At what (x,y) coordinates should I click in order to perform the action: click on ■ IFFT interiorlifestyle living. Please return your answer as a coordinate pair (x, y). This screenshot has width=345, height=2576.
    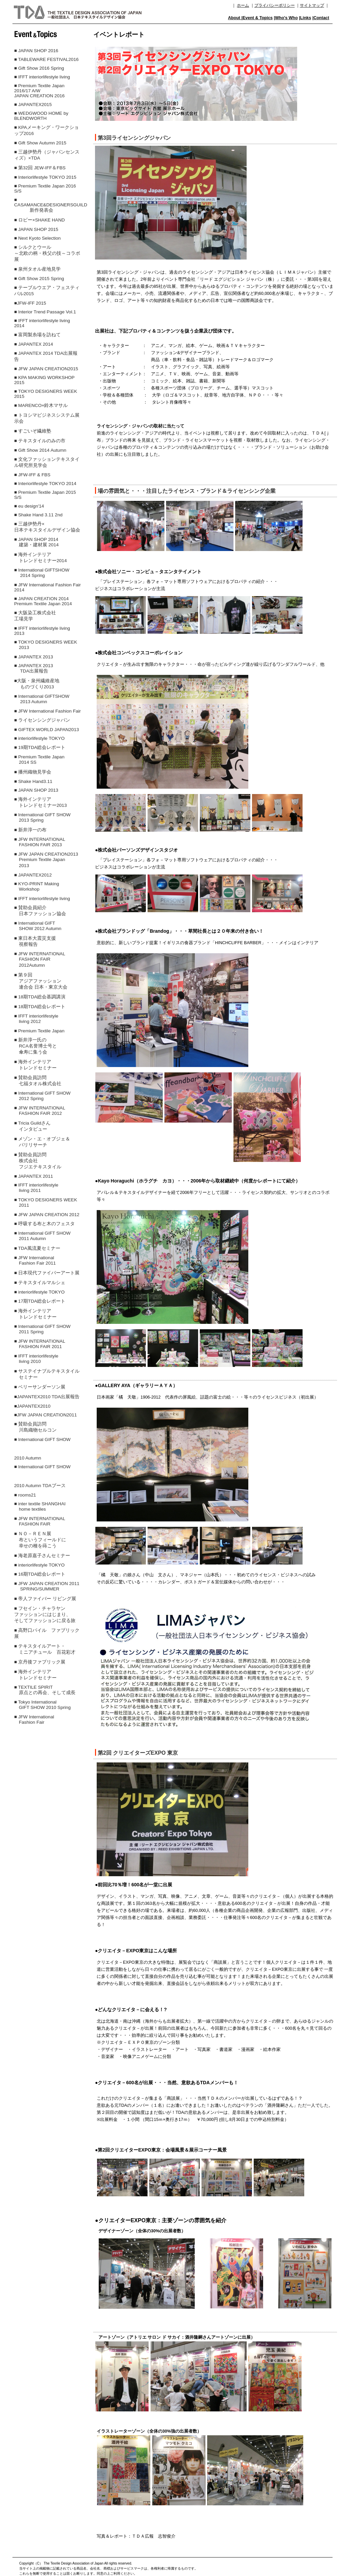
    Looking at the image, I should click on (42, 76).